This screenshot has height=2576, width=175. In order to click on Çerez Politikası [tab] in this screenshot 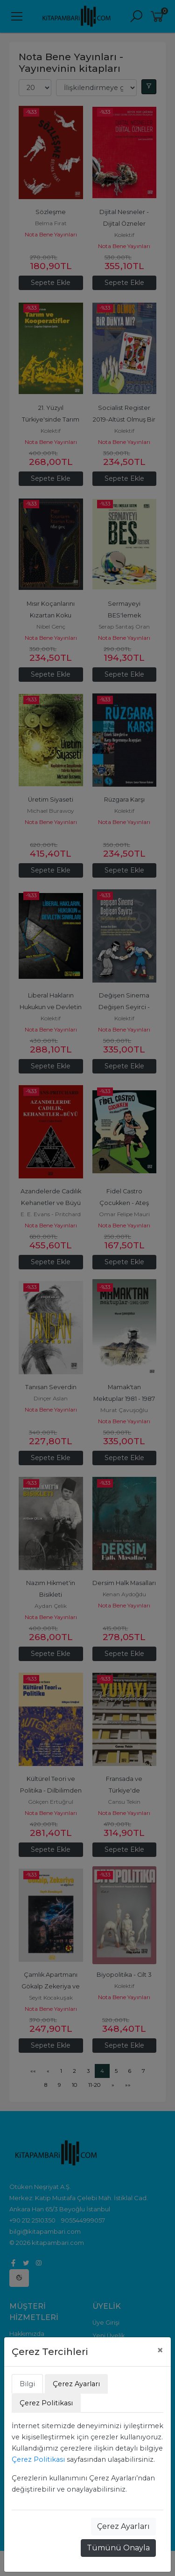, I will do `click(46, 2403)`.